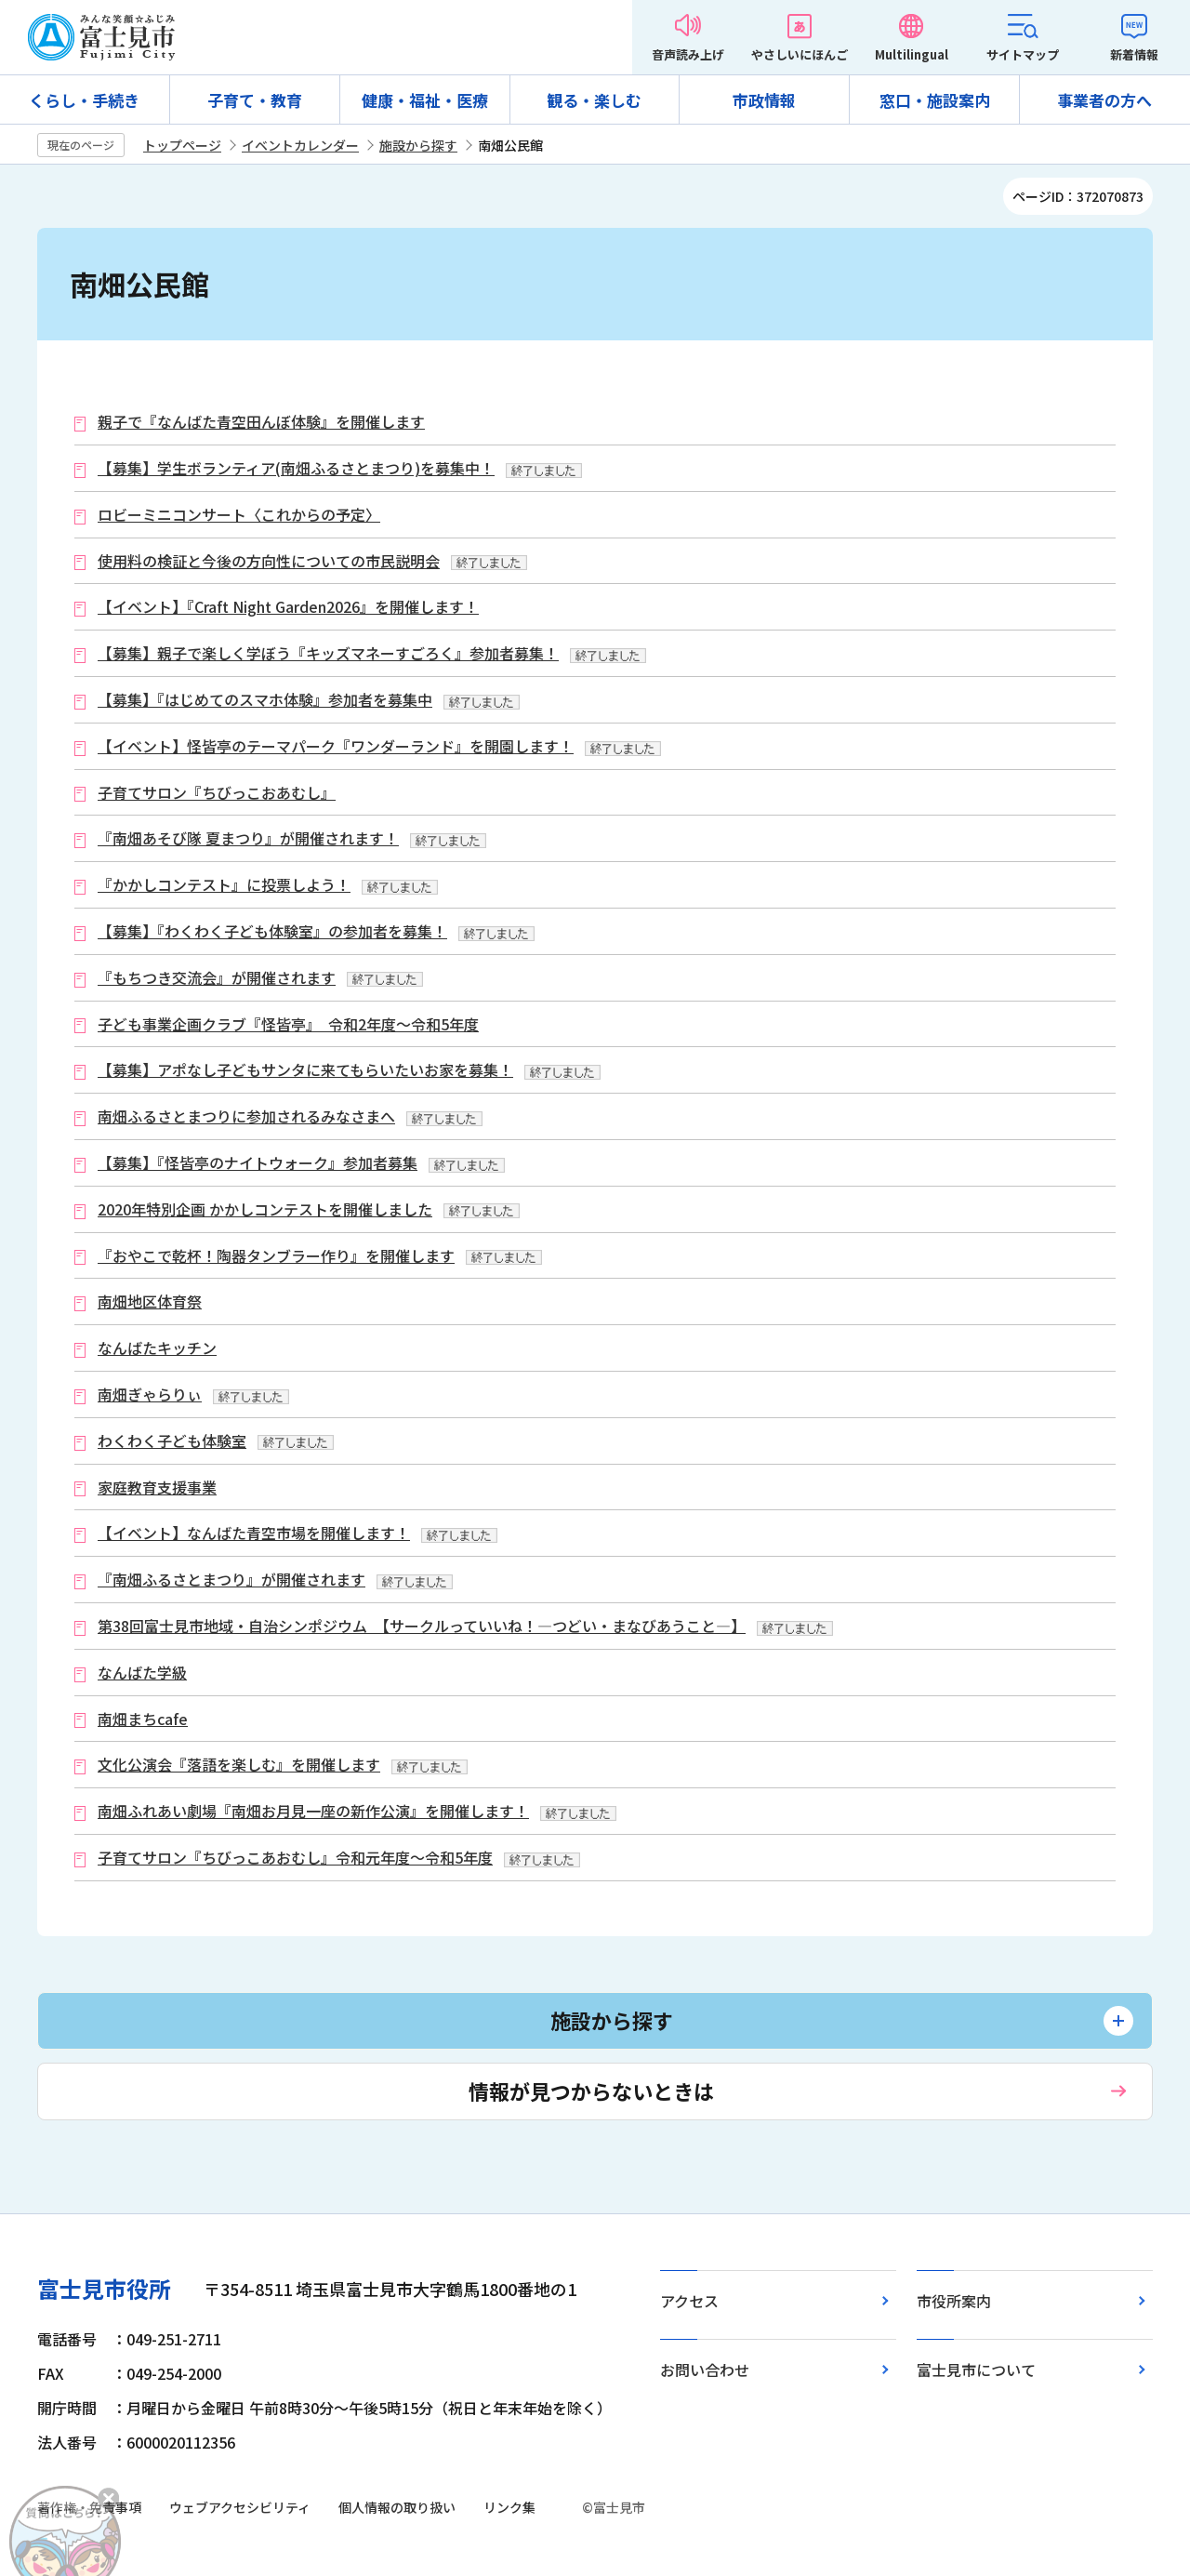 The width and height of the screenshot is (1190, 2576). I want to click on 家庭教育支援事業, so click(157, 1487).